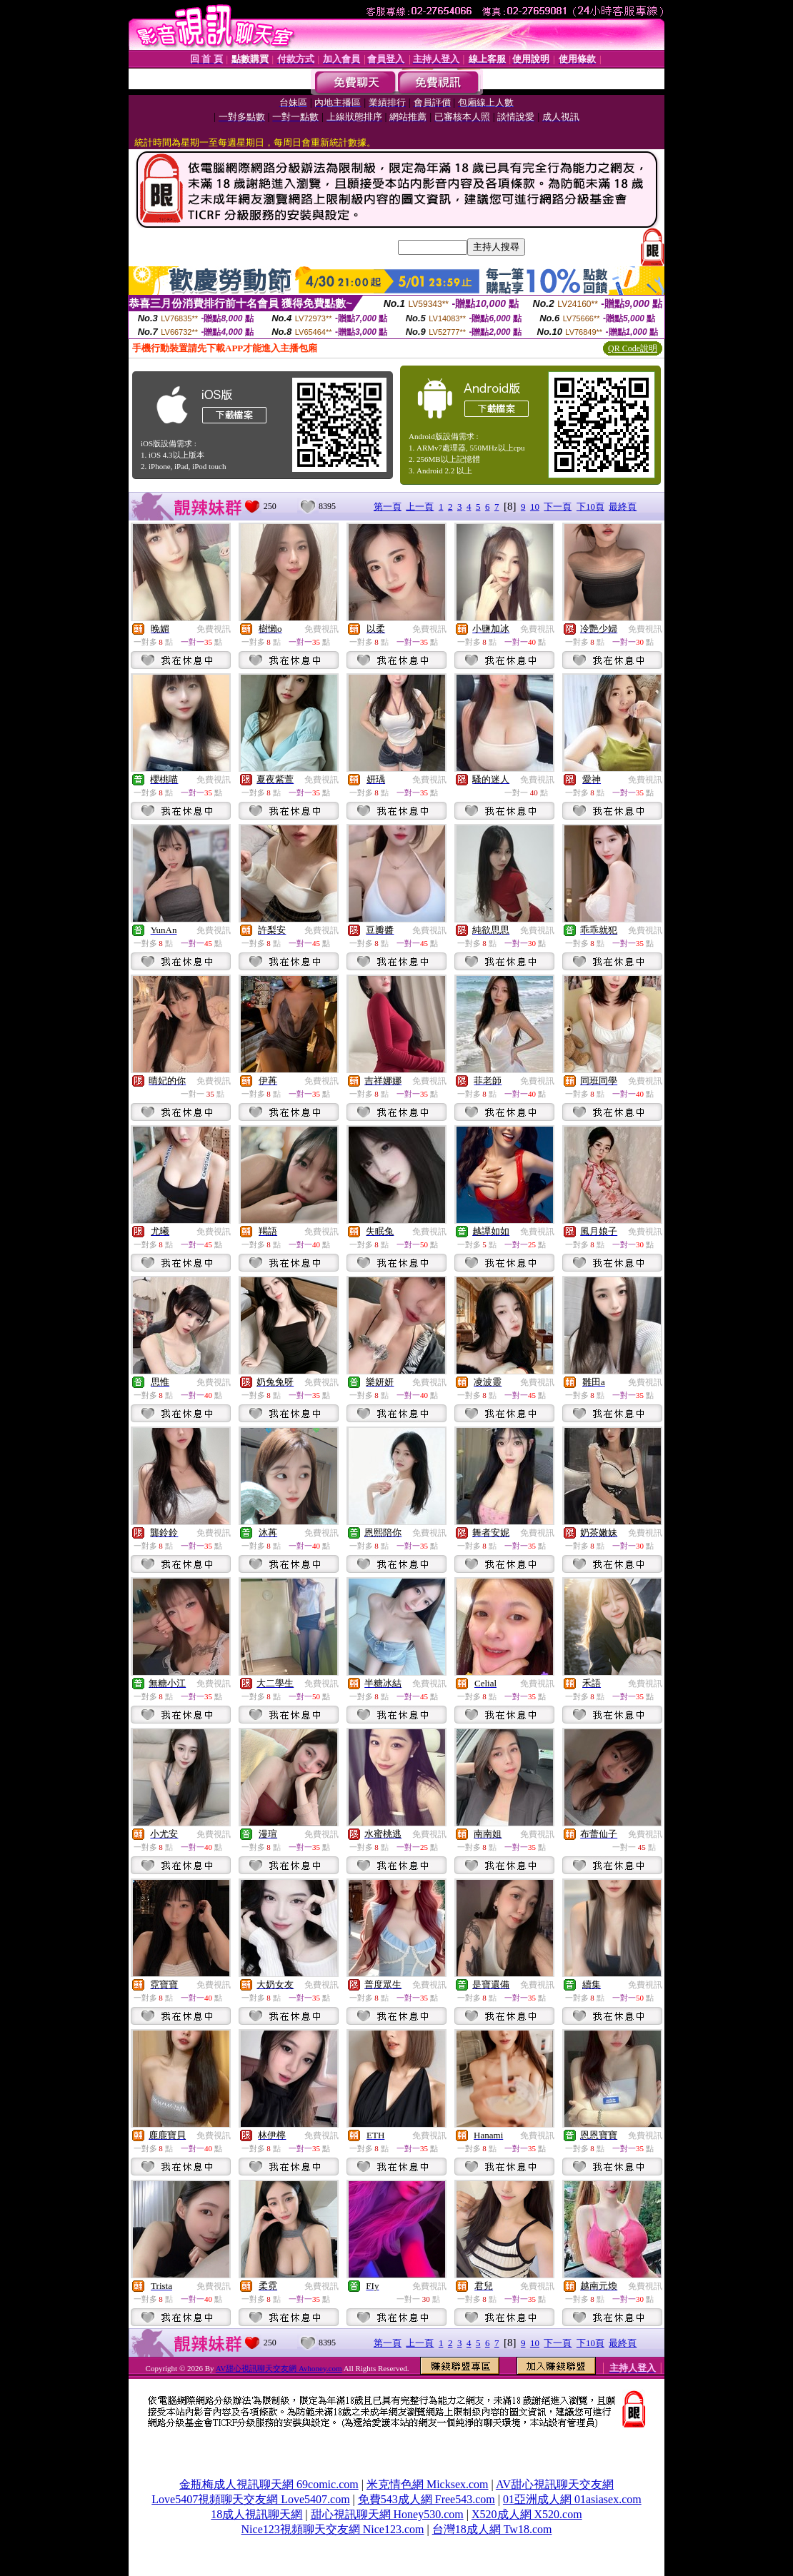 The height and width of the screenshot is (2576, 793). What do you see at coordinates (332, 2529) in the screenshot?
I see `Nice123視頻聊天交友網 Nice123.com` at bounding box center [332, 2529].